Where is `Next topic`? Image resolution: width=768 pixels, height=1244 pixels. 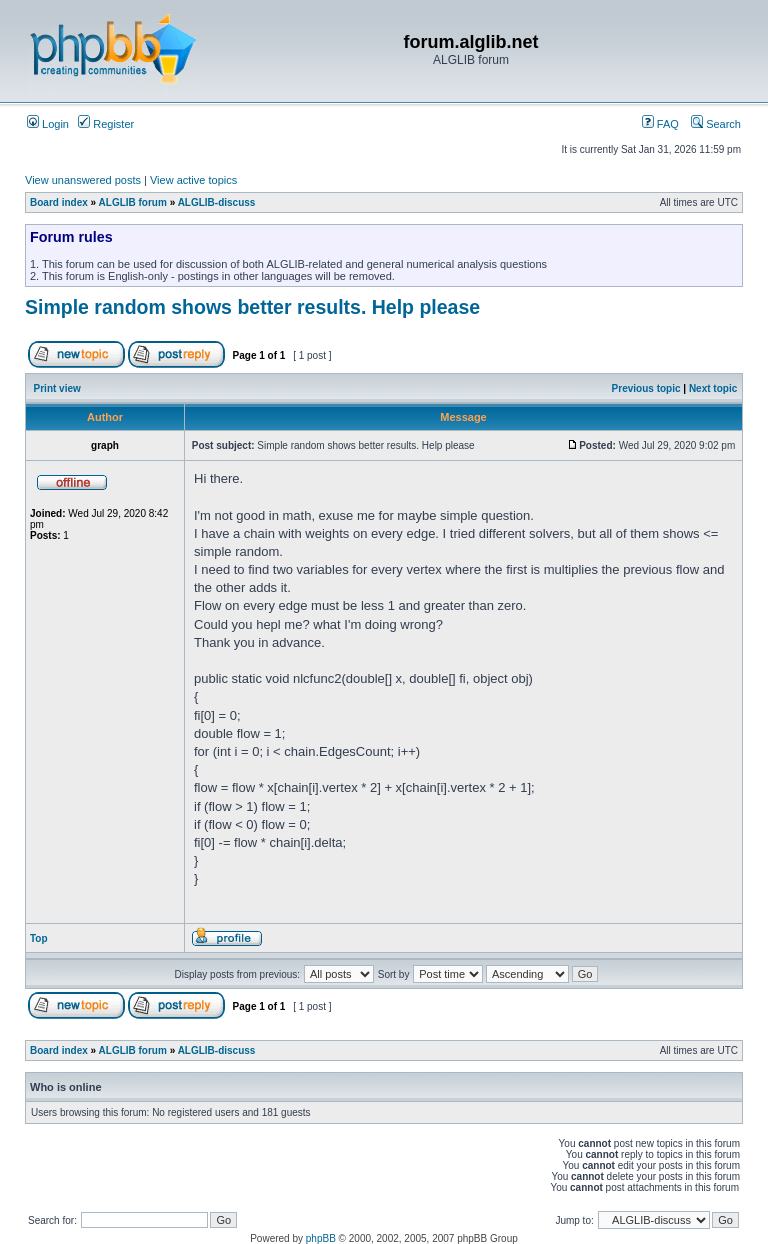 Next topic is located at coordinates (713, 388).